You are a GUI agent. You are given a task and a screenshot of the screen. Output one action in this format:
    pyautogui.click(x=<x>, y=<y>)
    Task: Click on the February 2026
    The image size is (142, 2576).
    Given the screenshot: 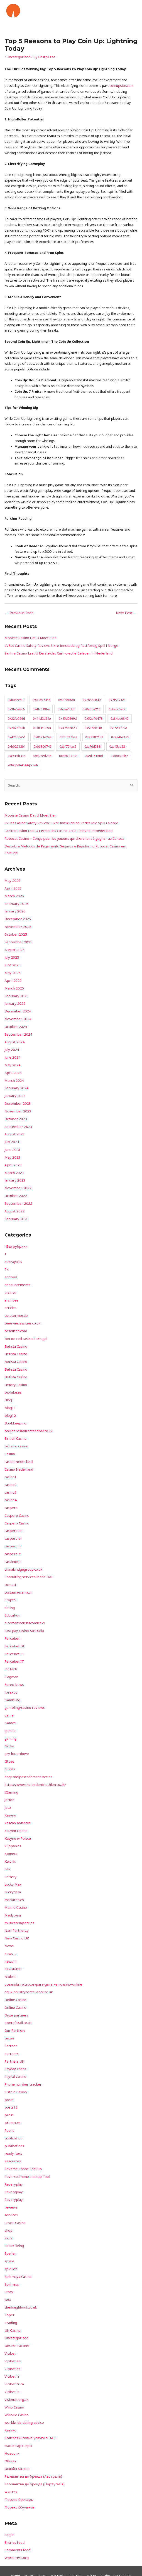 What is the action you would take?
    pyautogui.click(x=15, y=914)
    